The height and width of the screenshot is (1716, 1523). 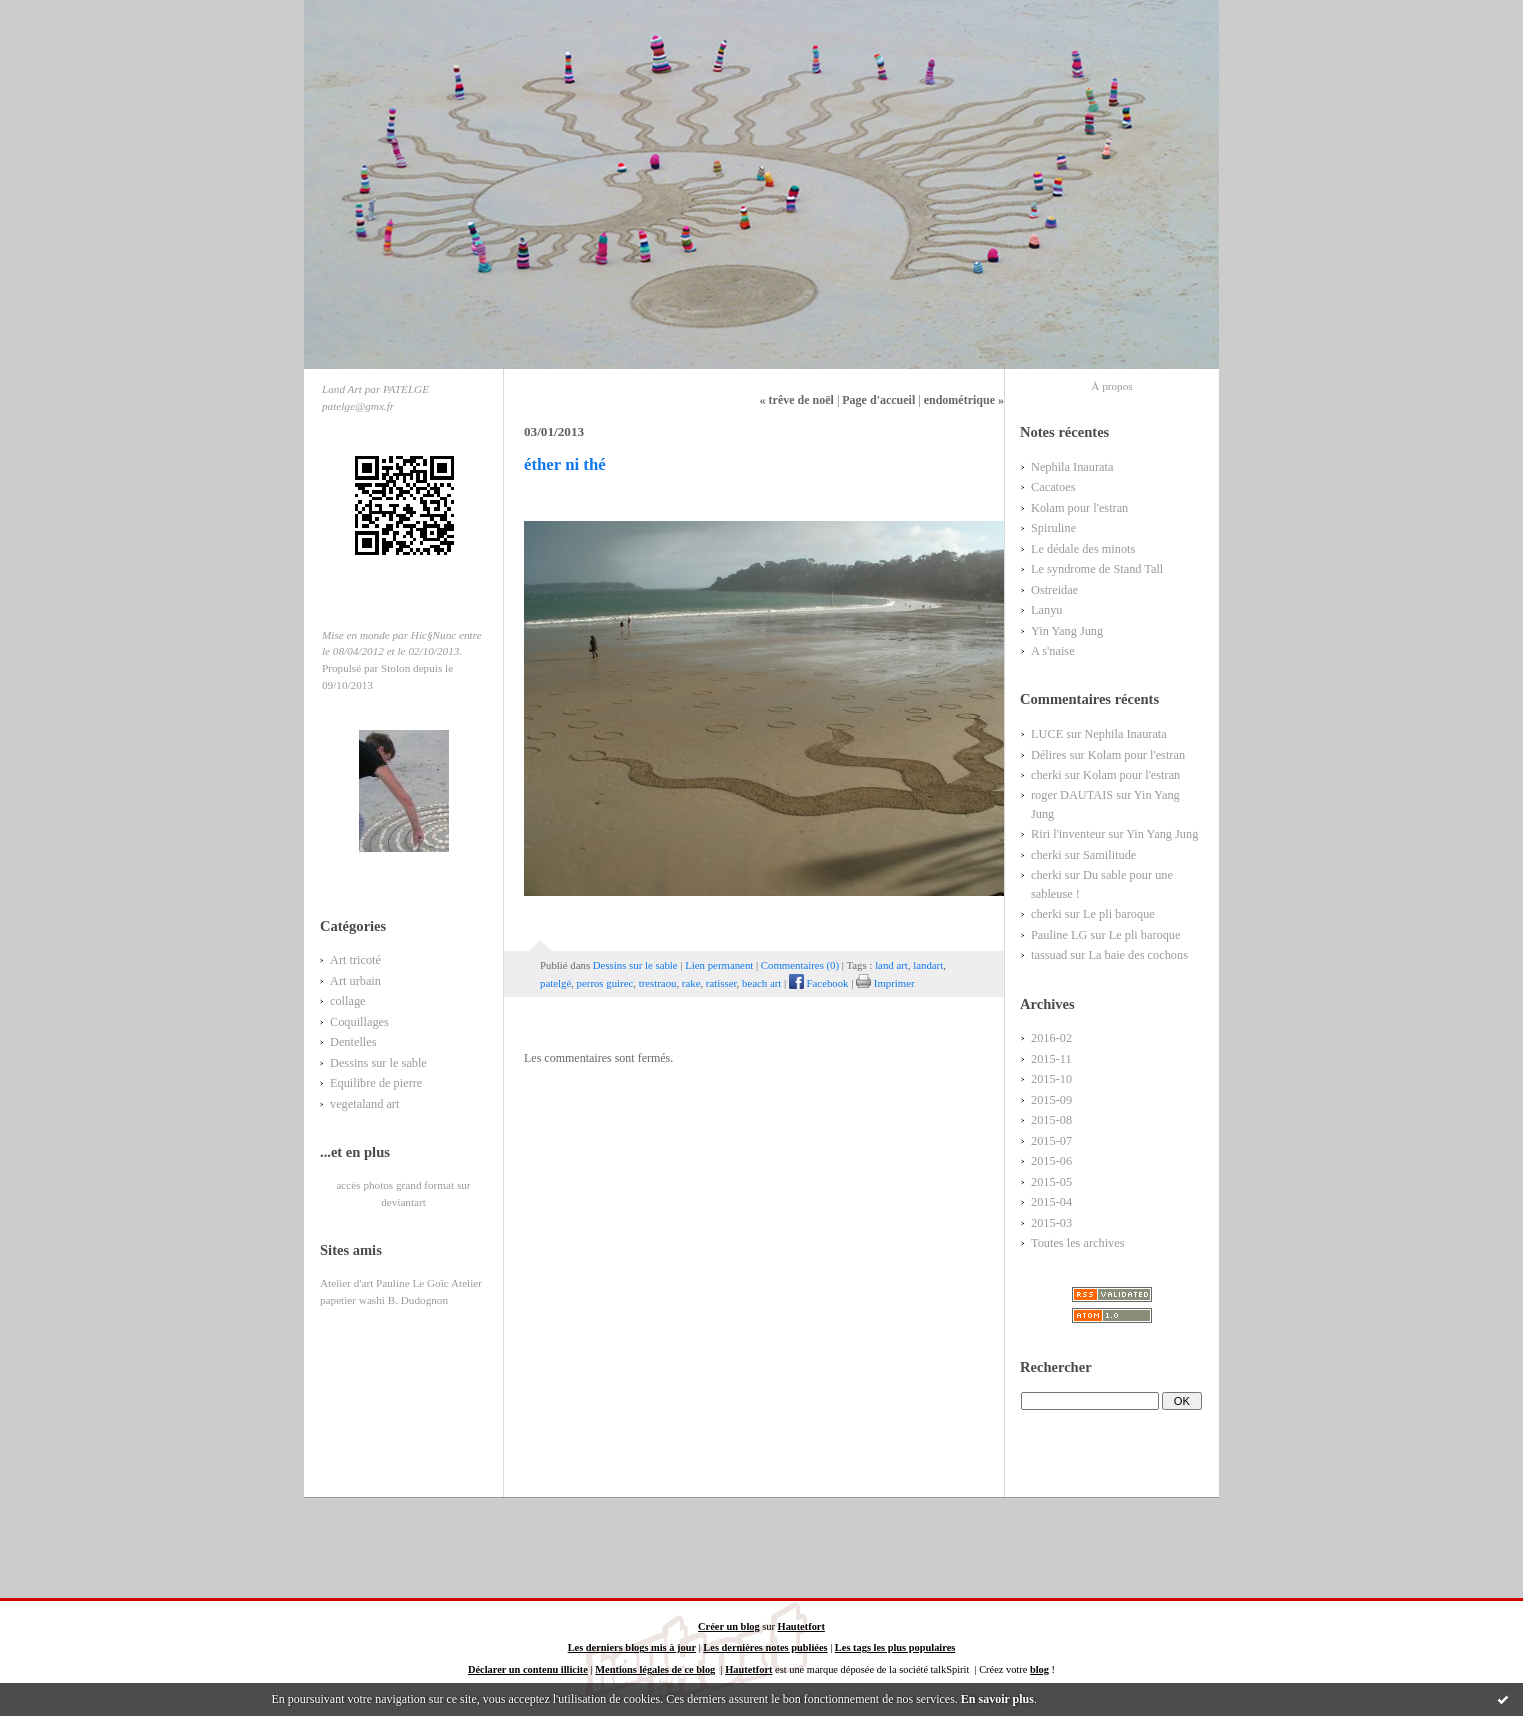 I want to click on rake, so click(x=691, y=983).